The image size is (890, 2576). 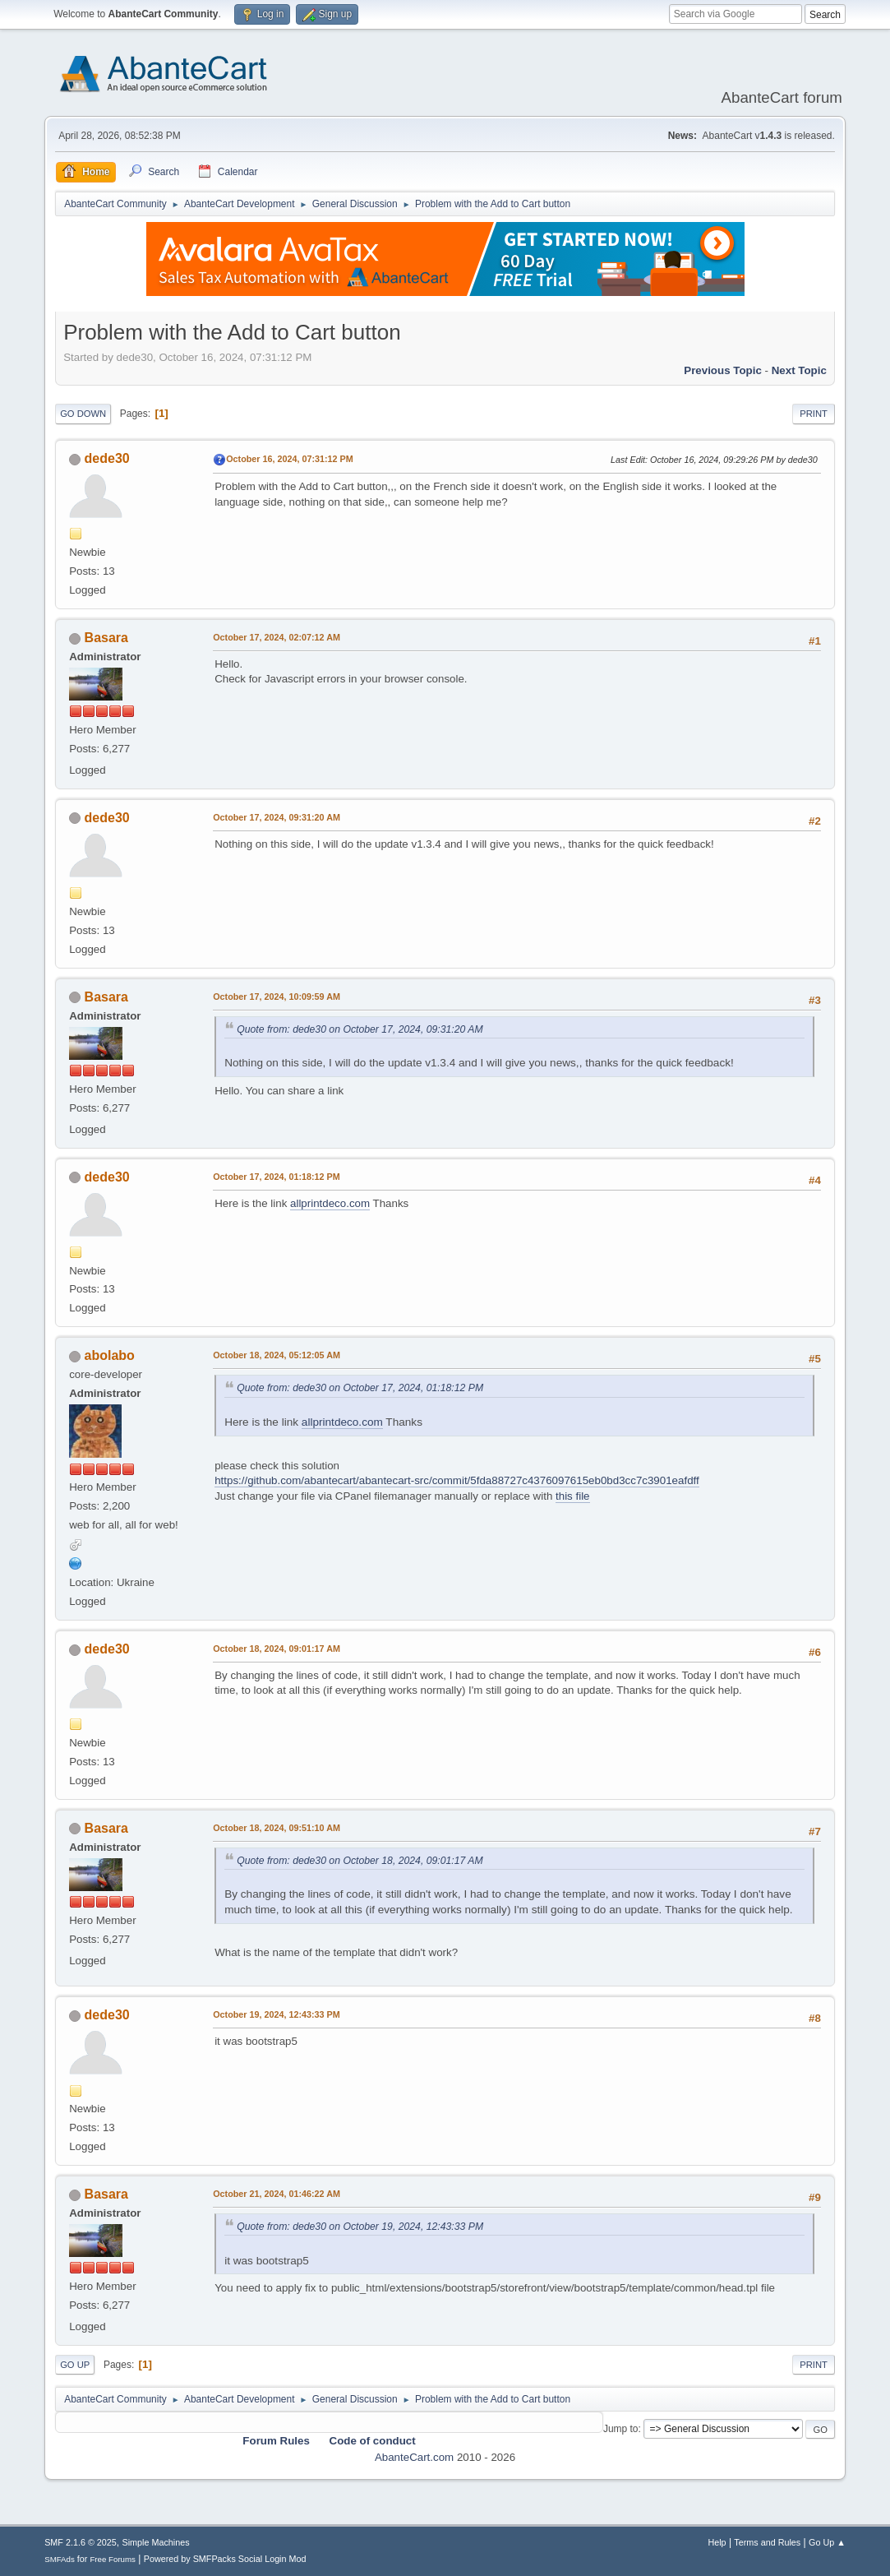 What do you see at coordinates (276, 2194) in the screenshot?
I see `October 21, 2024, 01:46:22 AM` at bounding box center [276, 2194].